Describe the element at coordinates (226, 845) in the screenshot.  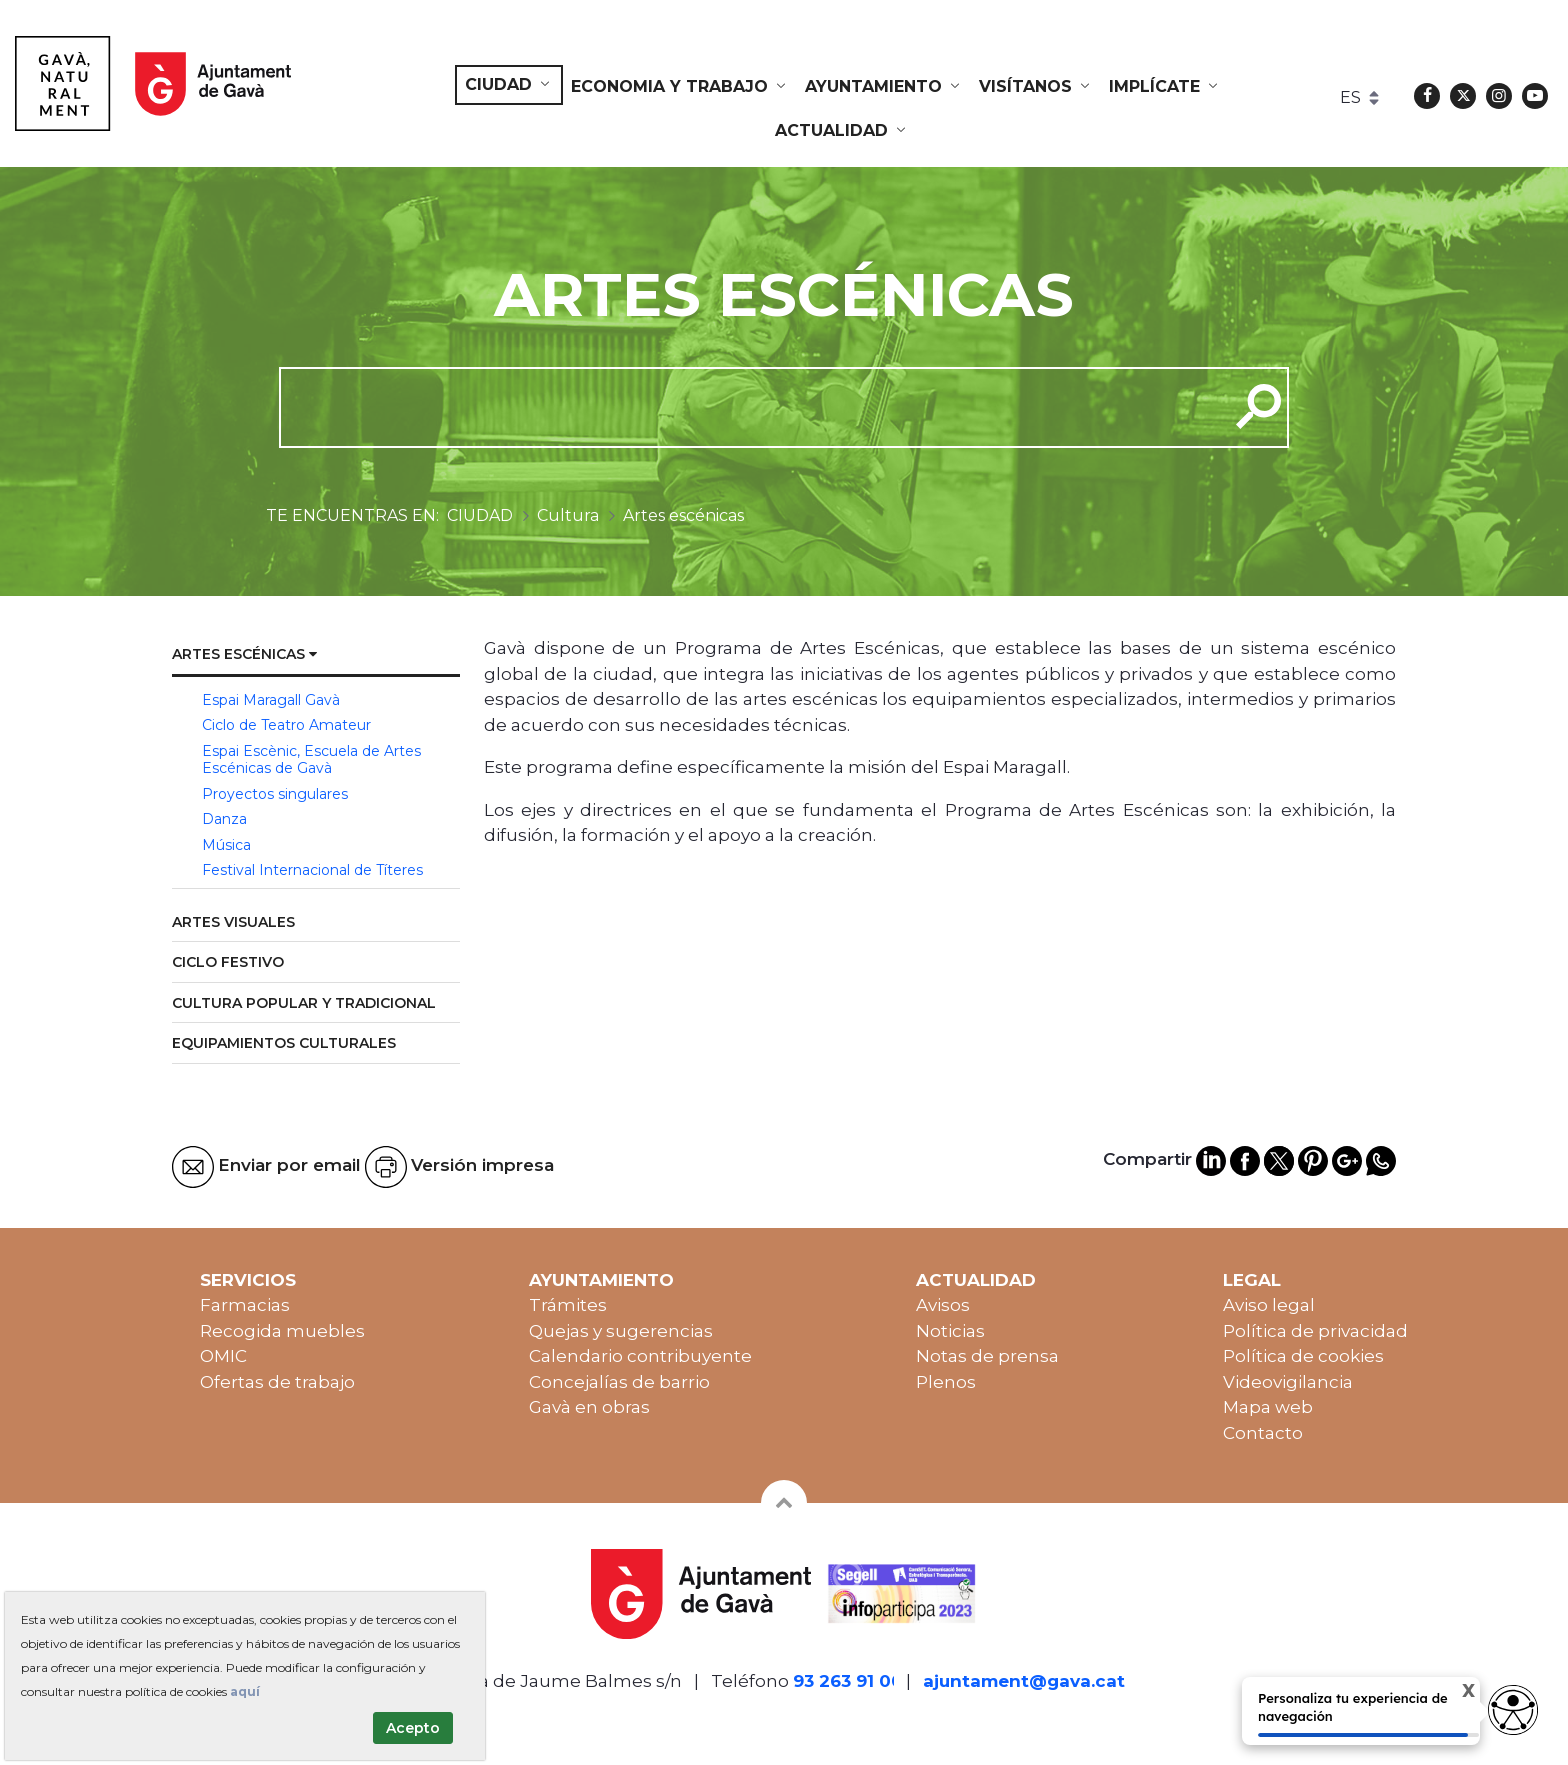
I see `Música [menuitem]` at that location.